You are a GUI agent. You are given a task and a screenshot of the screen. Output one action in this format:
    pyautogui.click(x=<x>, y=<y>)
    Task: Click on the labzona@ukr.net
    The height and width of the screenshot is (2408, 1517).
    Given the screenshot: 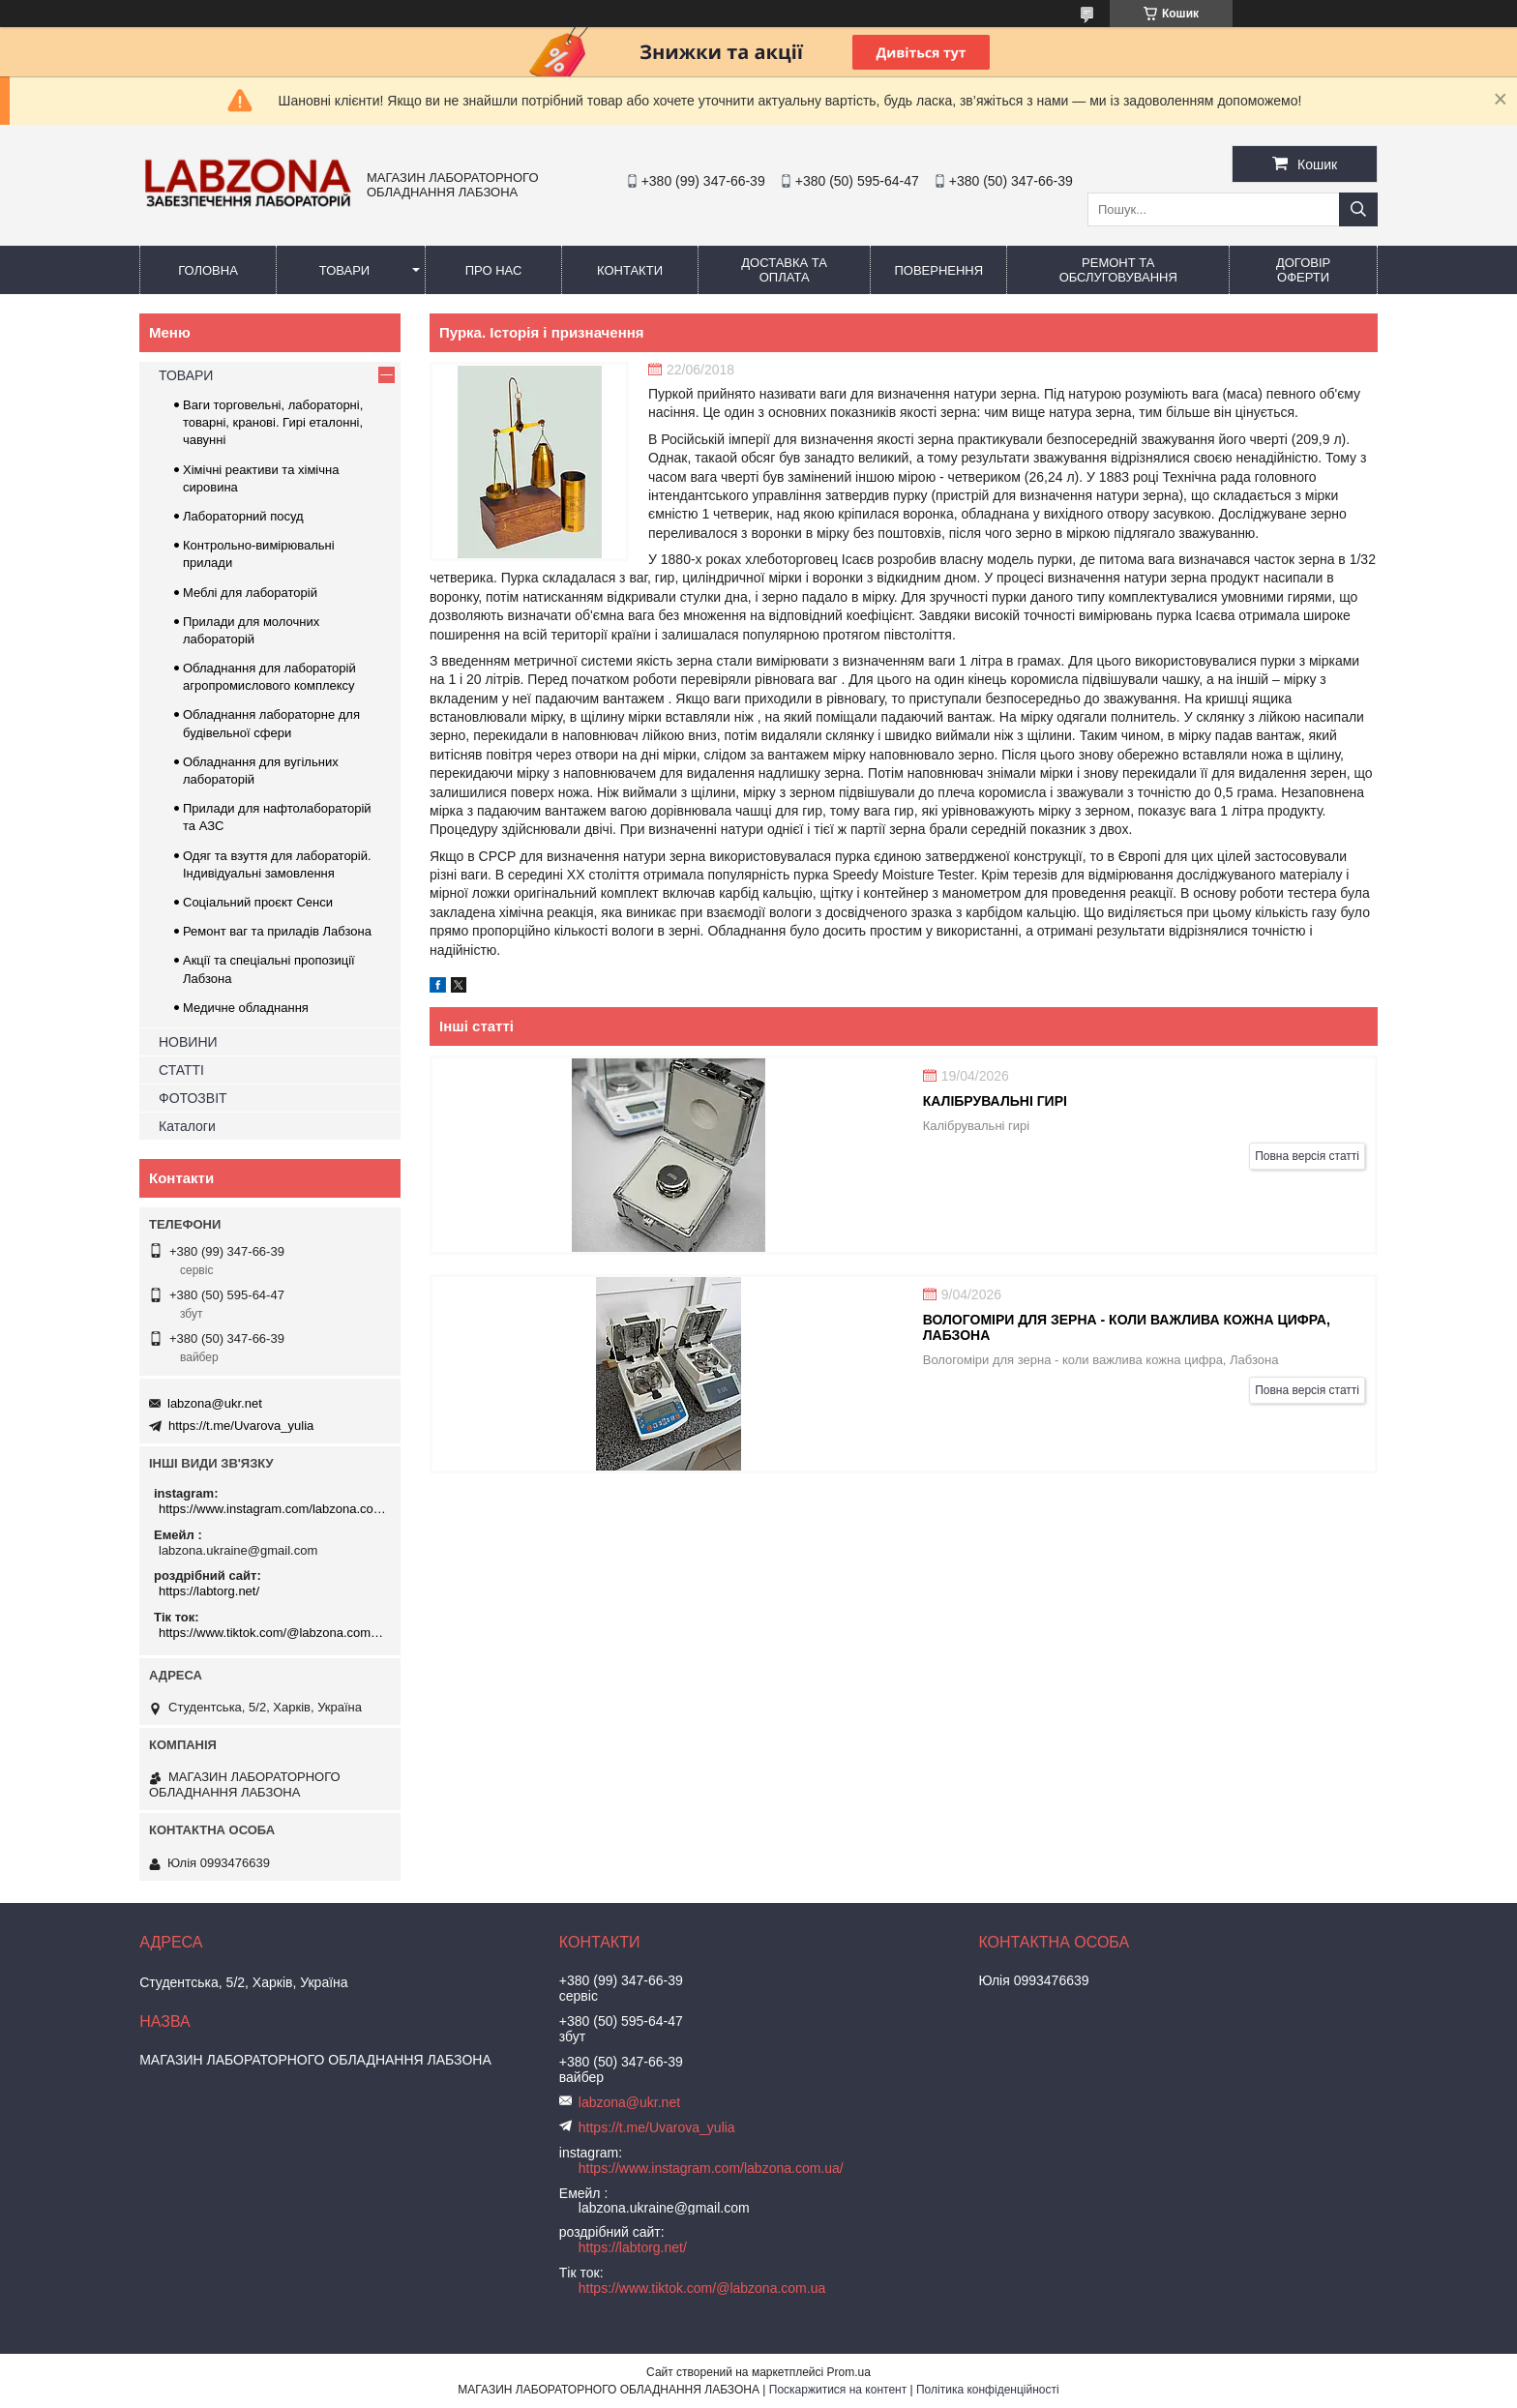 What is the action you would take?
    pyautogui.click(x=214, y=1403)
    